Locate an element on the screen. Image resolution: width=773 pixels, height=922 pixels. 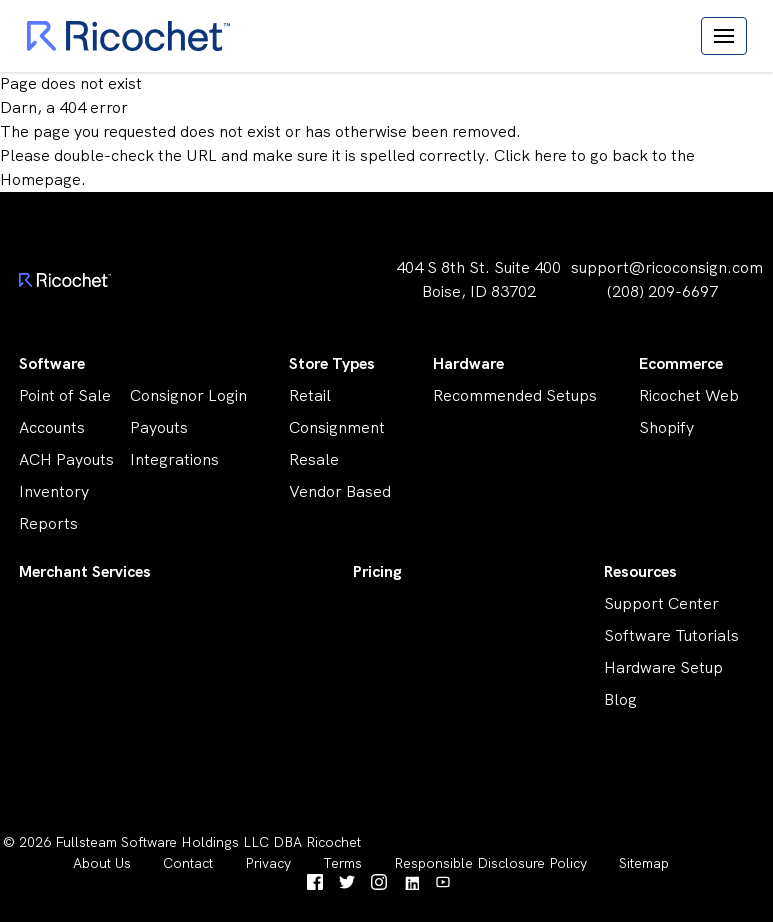
Reports is located at coordinates (48, 523).